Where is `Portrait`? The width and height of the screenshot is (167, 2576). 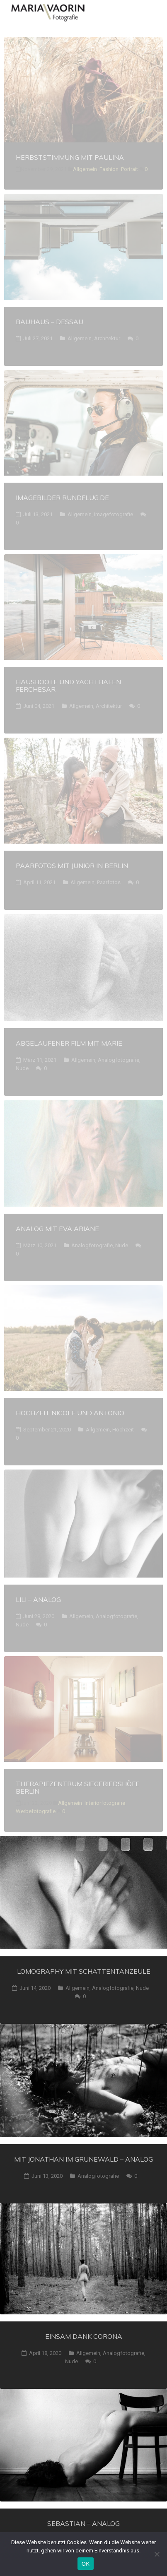 Portrait is located at coordinates (129, 169).